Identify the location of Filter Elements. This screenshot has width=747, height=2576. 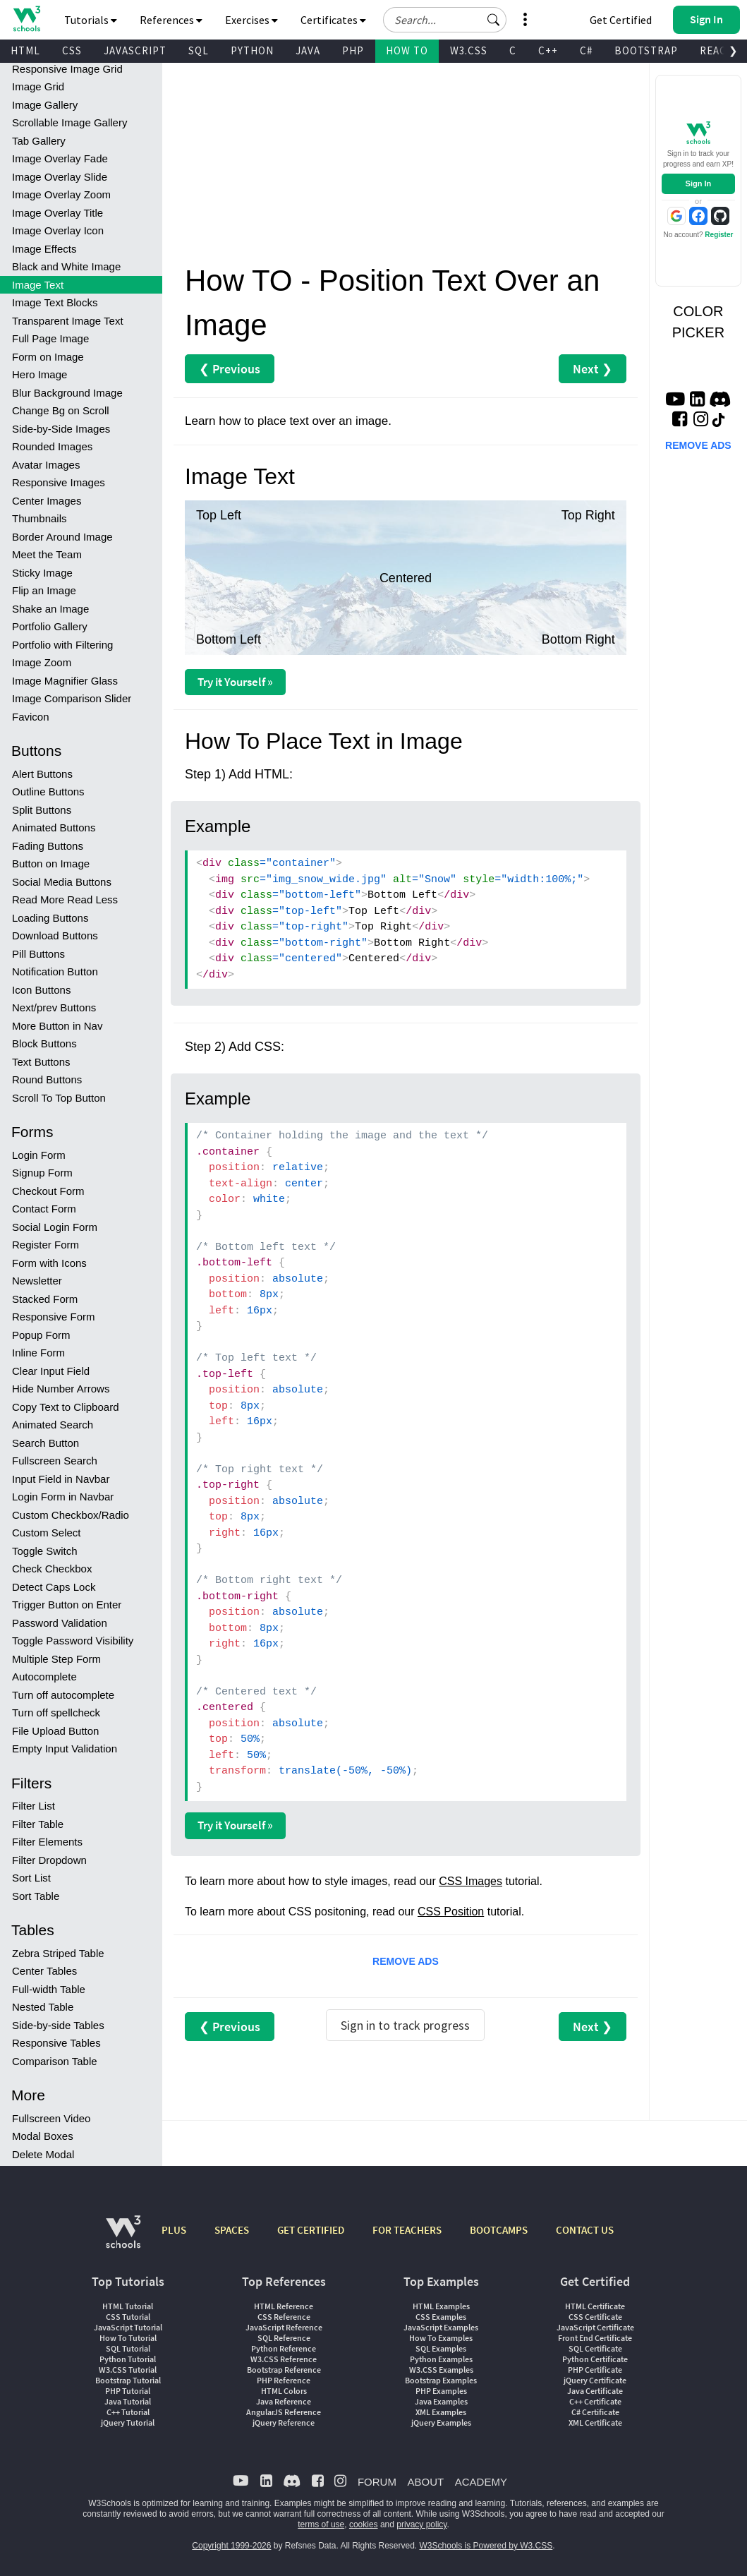
(47, 1842).